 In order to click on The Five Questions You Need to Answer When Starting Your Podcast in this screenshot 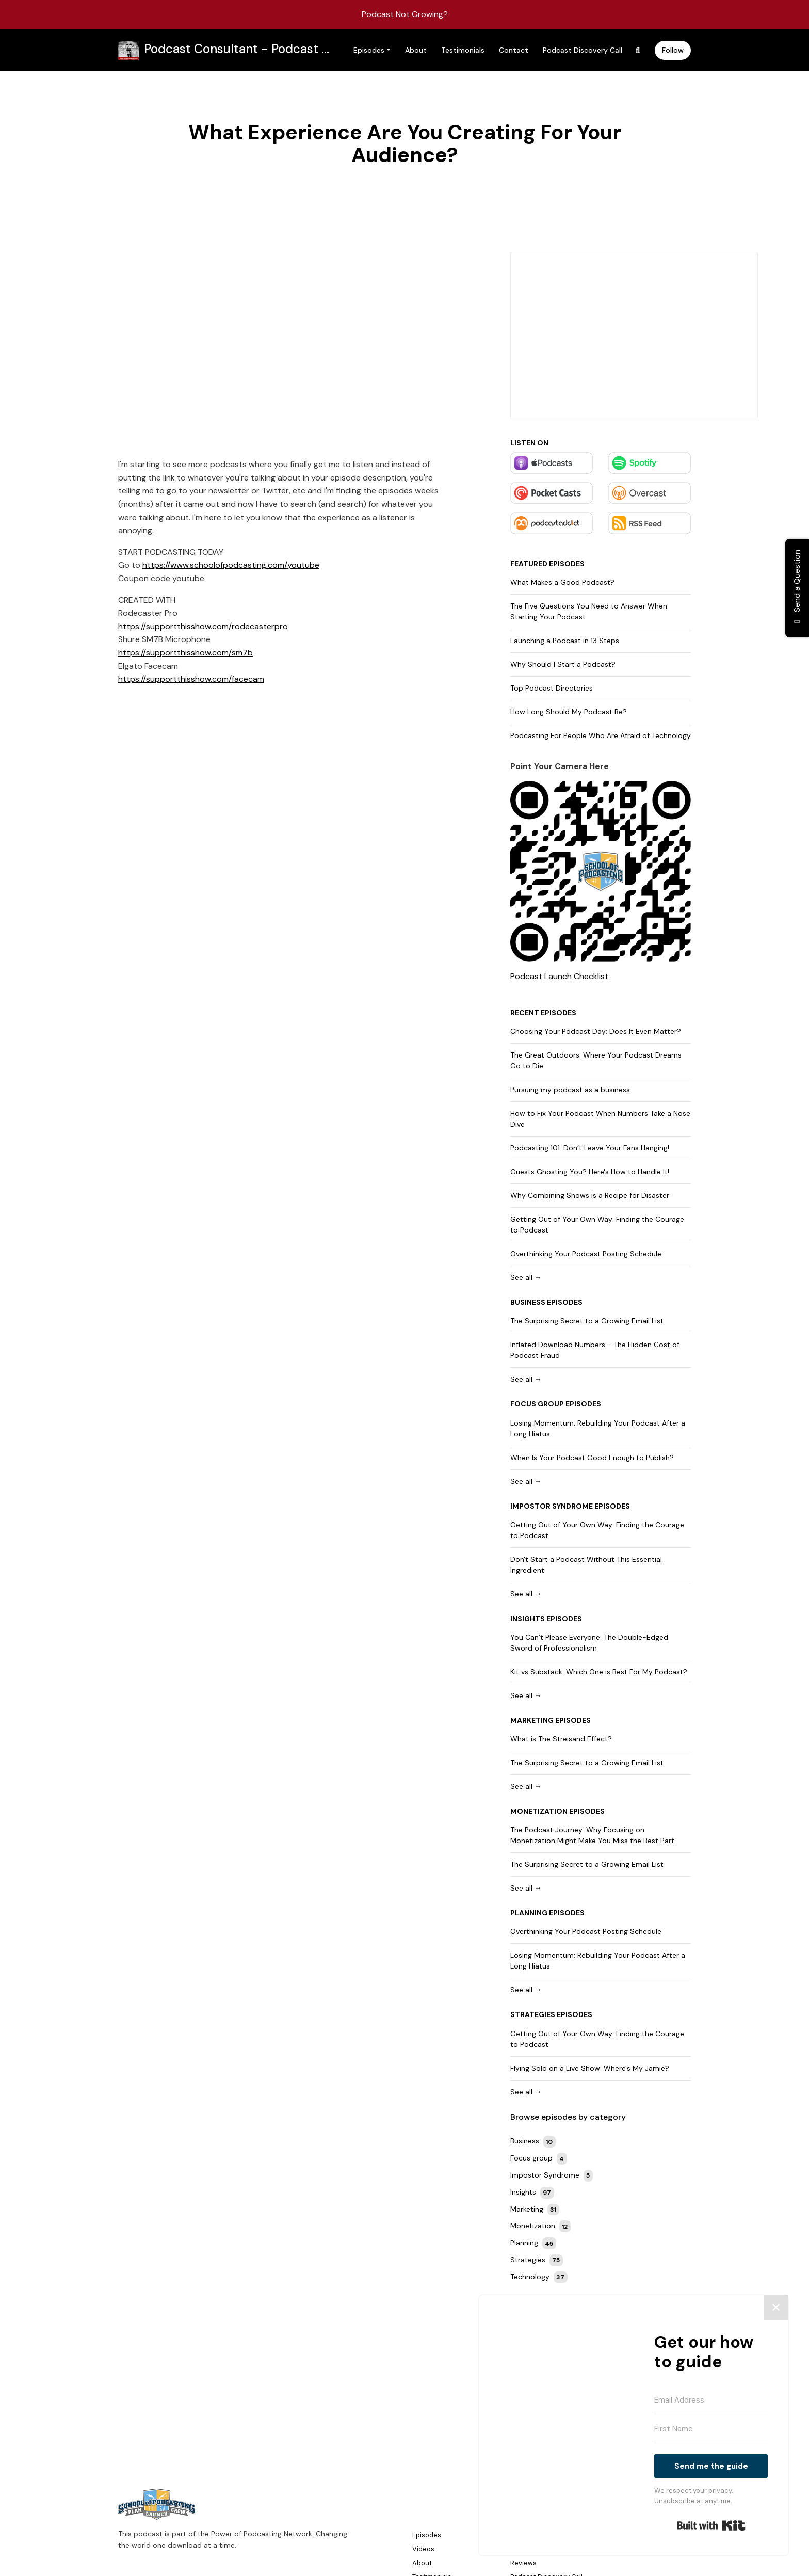, I will do `click(588, 611)`.